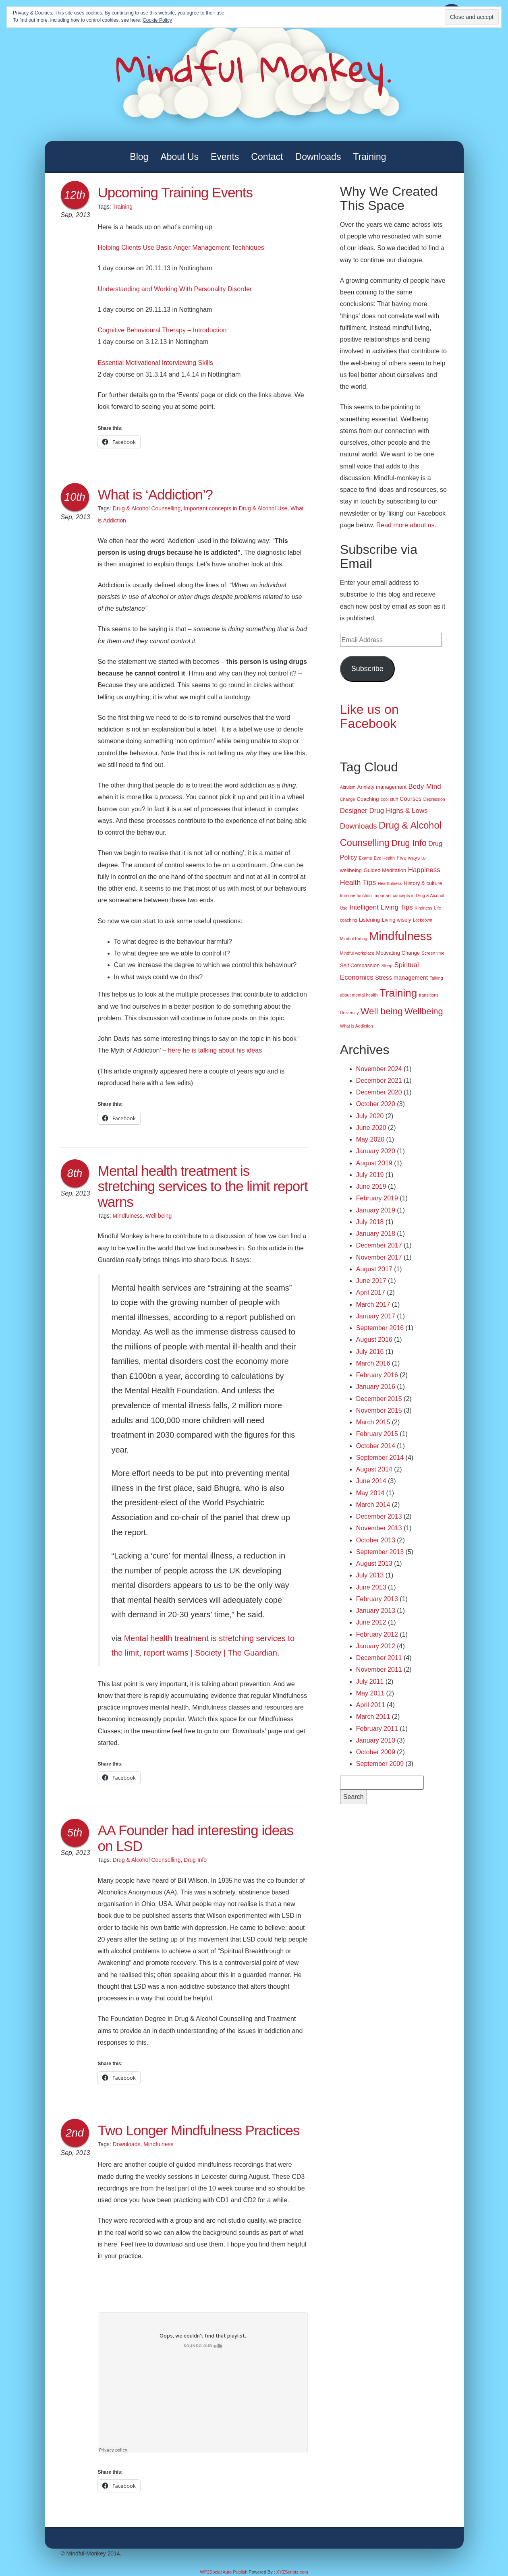  What do you see at coordinates (155, 362) in the screenshot?
I see `Essential Motivational Interviewing Skills` at bounding box center [155, 362].